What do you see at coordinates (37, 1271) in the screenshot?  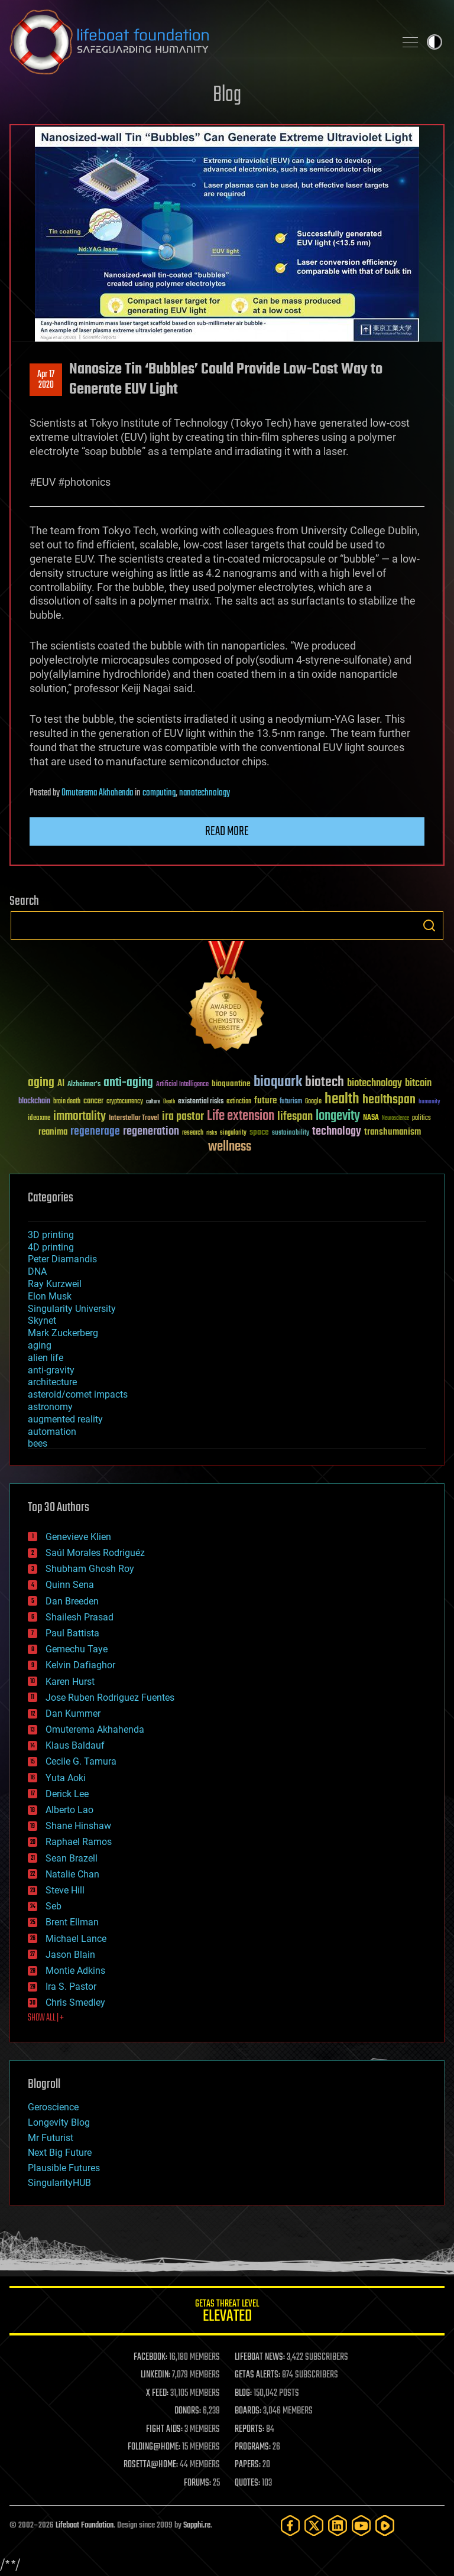 I see `DNA` at bounding box center [37, 1271].